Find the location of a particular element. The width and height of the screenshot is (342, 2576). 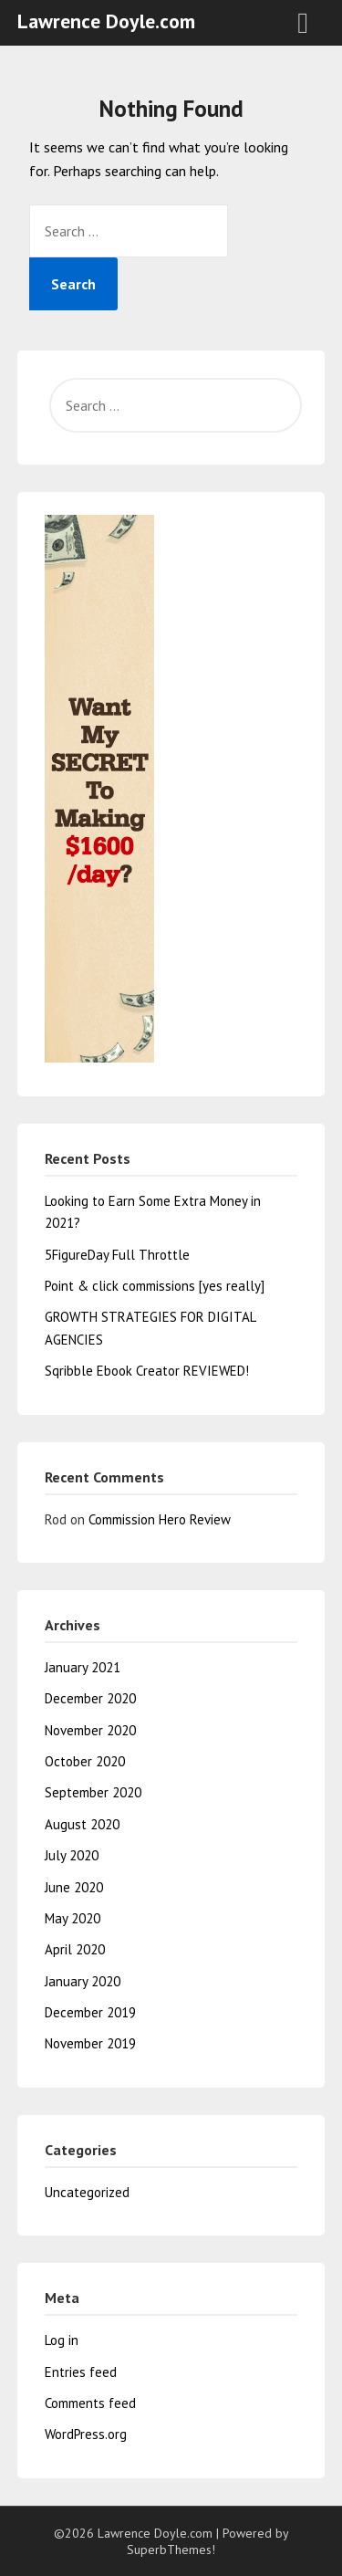

September 2020 is located at coordinates (93, 1792).